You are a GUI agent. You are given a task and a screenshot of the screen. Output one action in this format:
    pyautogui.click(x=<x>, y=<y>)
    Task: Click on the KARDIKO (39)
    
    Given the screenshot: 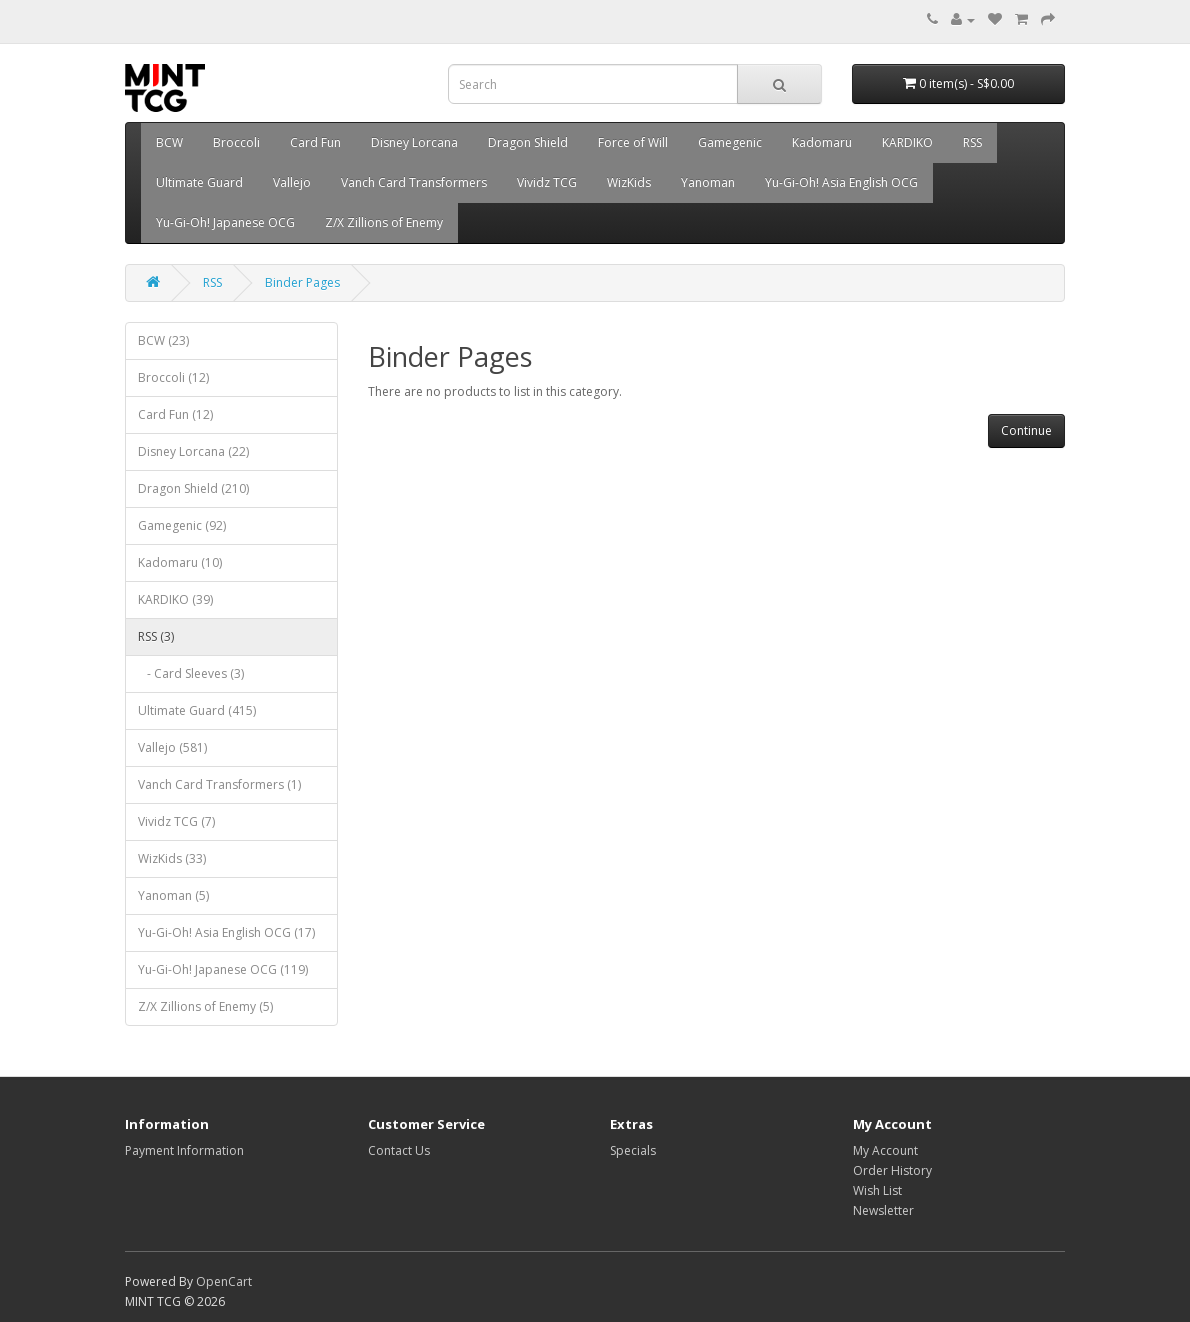 What is the action you would take?
    pyautogui.click(x=175, y=599)
    